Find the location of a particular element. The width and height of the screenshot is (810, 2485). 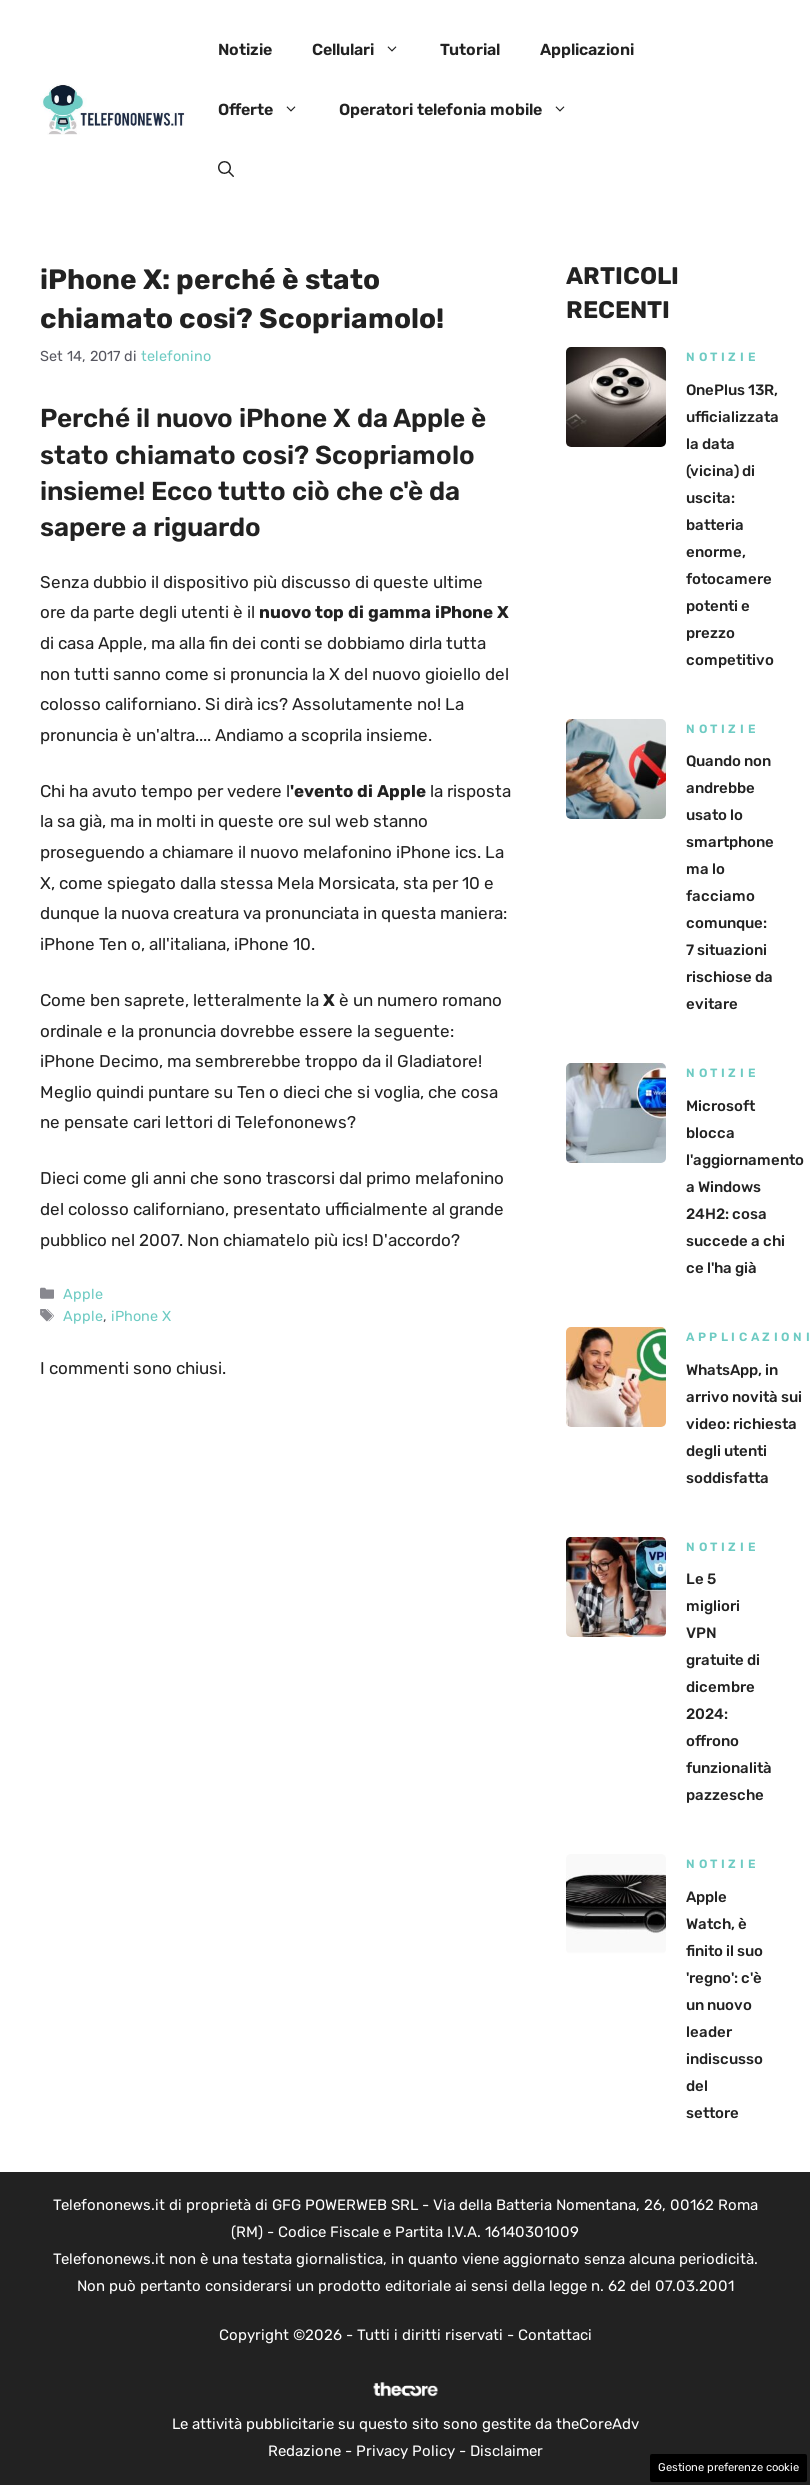

Tutorial is located at coordinates (470, 49).